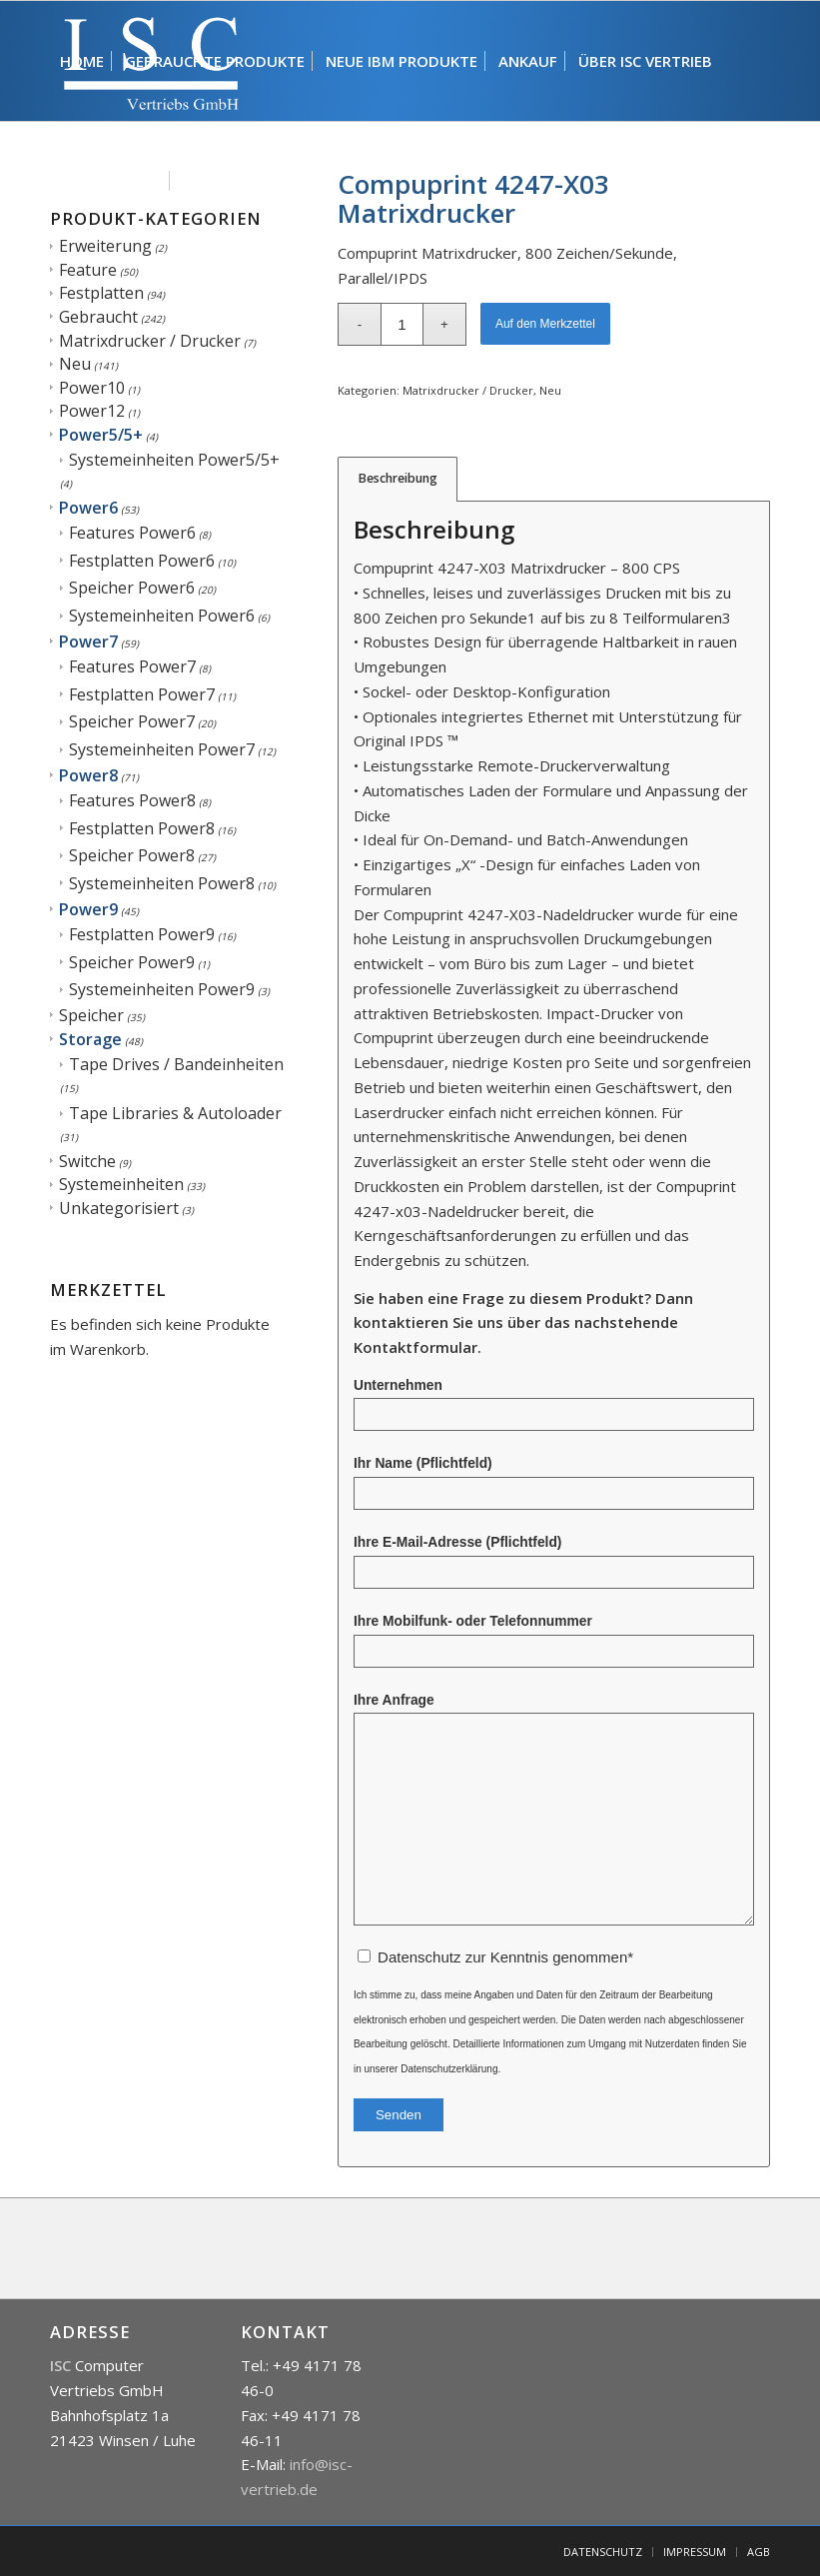 The image size is (820, 2576). Describe the element at coordinates (162, 749) in the screenshot. I see `Systemeinheiten Power7` at that location.